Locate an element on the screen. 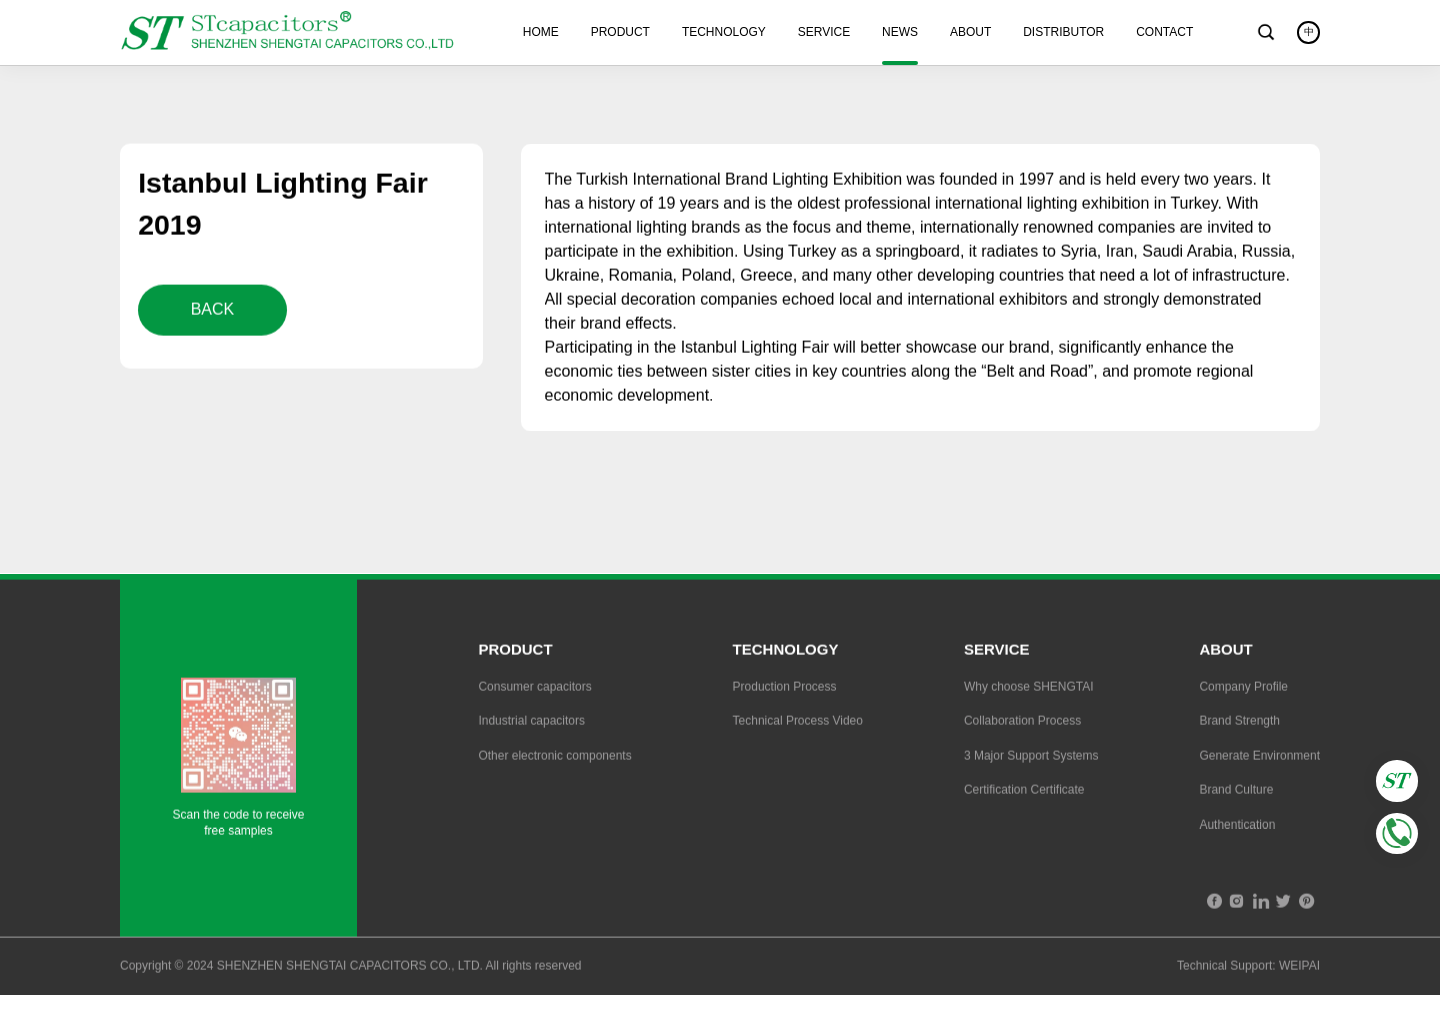 This screenshot has width=1440, height=1018. Other electronic components is located at coordinates (554, 758).